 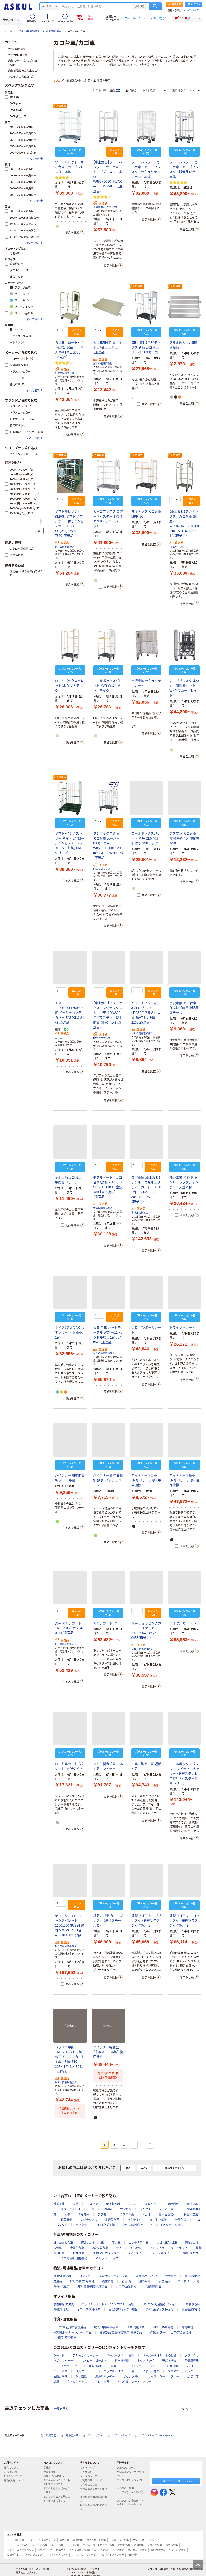 What do you see at coordinates (16, 2480) in the screenshot?
I see `返品・交換について` at bounding box center [16, 2480].